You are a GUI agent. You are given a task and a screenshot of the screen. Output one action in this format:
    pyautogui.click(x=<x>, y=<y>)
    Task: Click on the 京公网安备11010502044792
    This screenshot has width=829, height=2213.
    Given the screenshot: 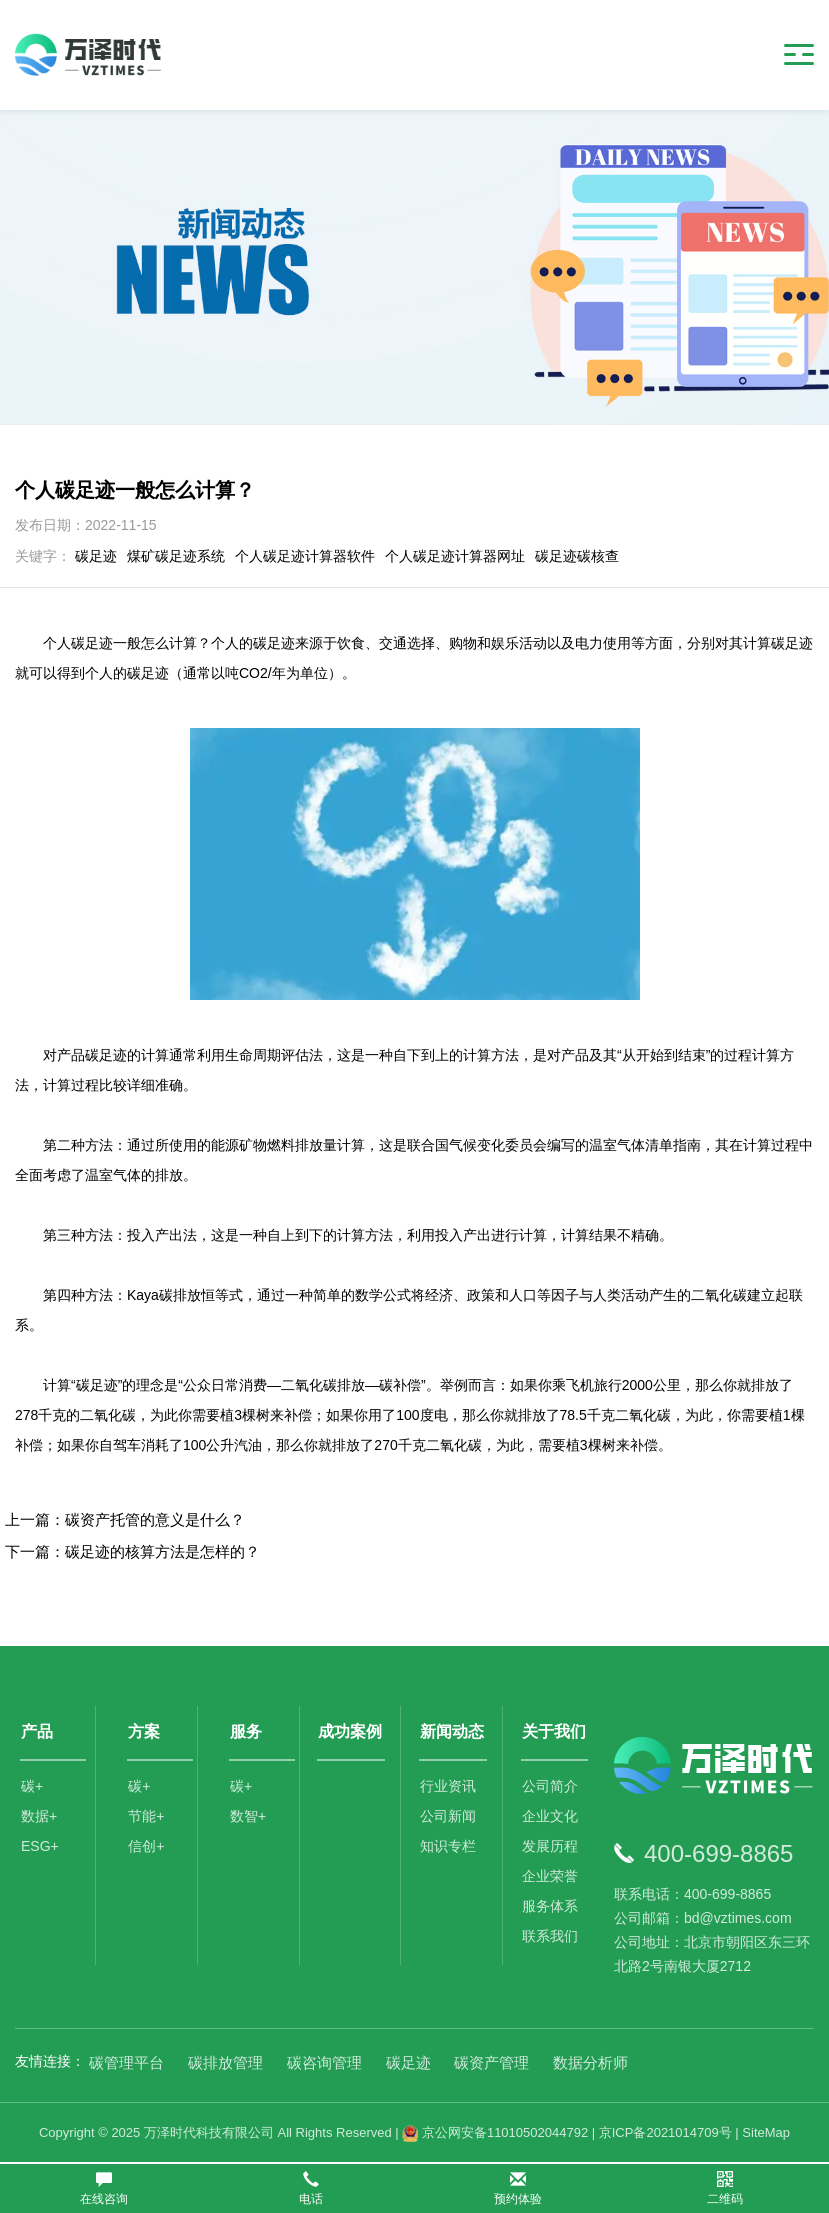 What is the action you would take?
    pyautogui.click(x=495, y=2132)
    